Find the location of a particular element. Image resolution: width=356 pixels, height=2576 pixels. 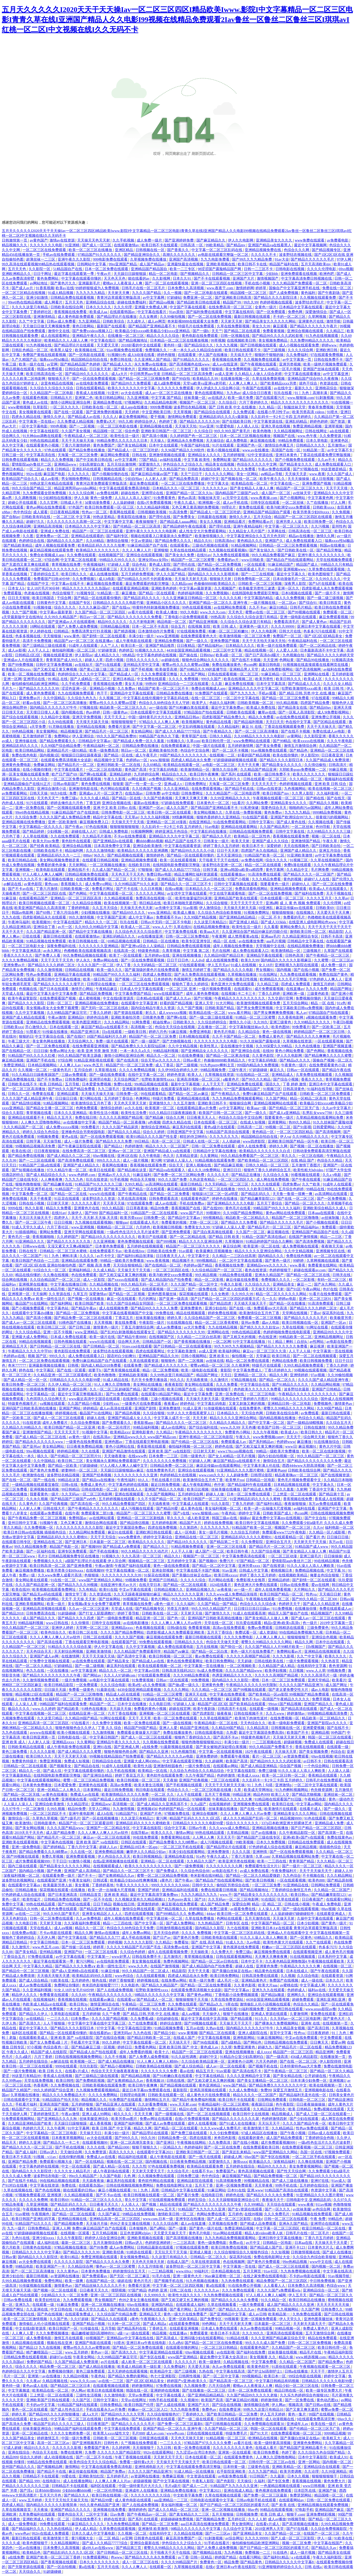

国产黄色一级片在线 is located at coordinates (206, 2228).